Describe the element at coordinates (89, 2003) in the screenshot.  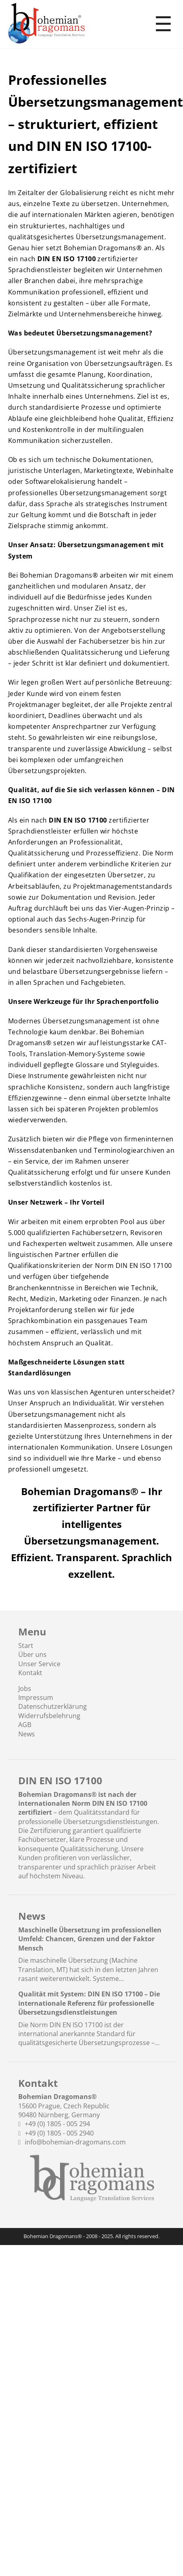
I see `Qualität mit System: DIN EN ISO 17100 – Die internationale Referenz für professionelle Übersetzungsdienstleistungen` at that location.